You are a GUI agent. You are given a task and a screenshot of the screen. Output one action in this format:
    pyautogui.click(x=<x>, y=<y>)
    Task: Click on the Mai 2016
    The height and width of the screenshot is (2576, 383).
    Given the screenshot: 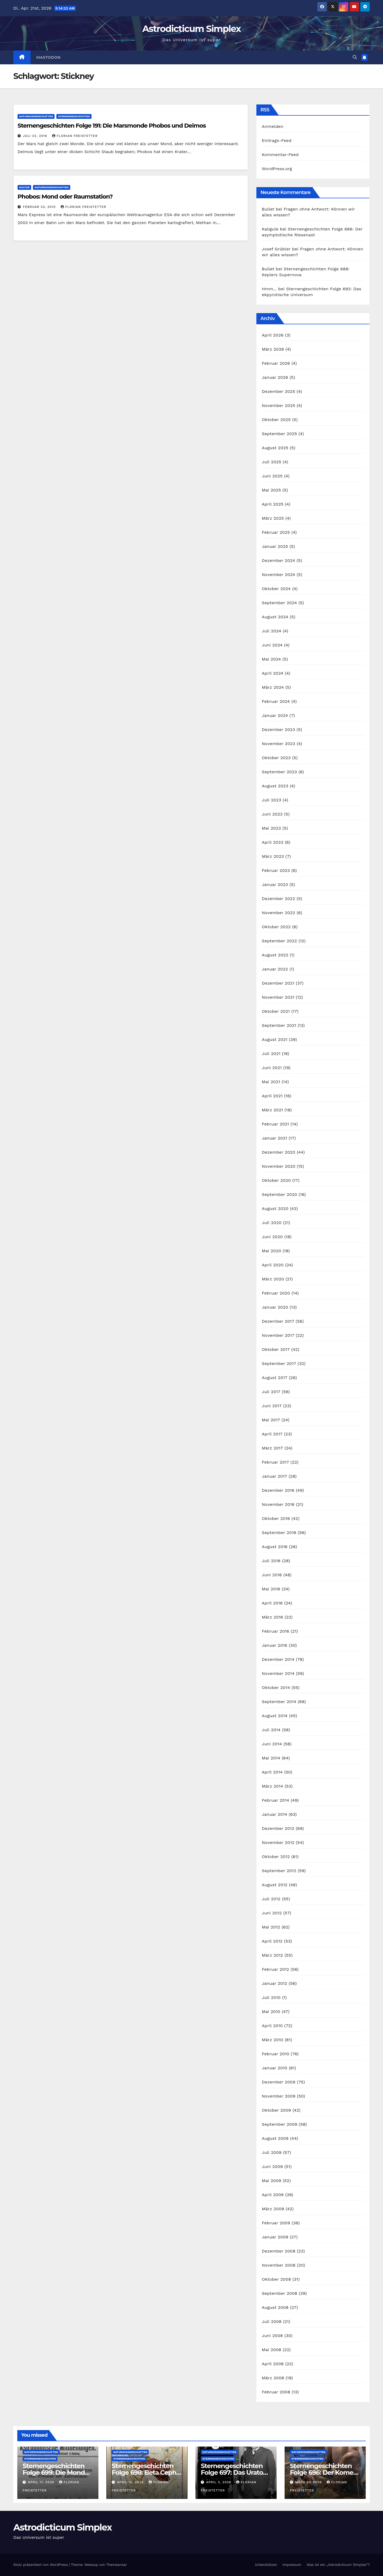 What is the action you would take?
    pyautogui.click(x=271, y=1588)
    